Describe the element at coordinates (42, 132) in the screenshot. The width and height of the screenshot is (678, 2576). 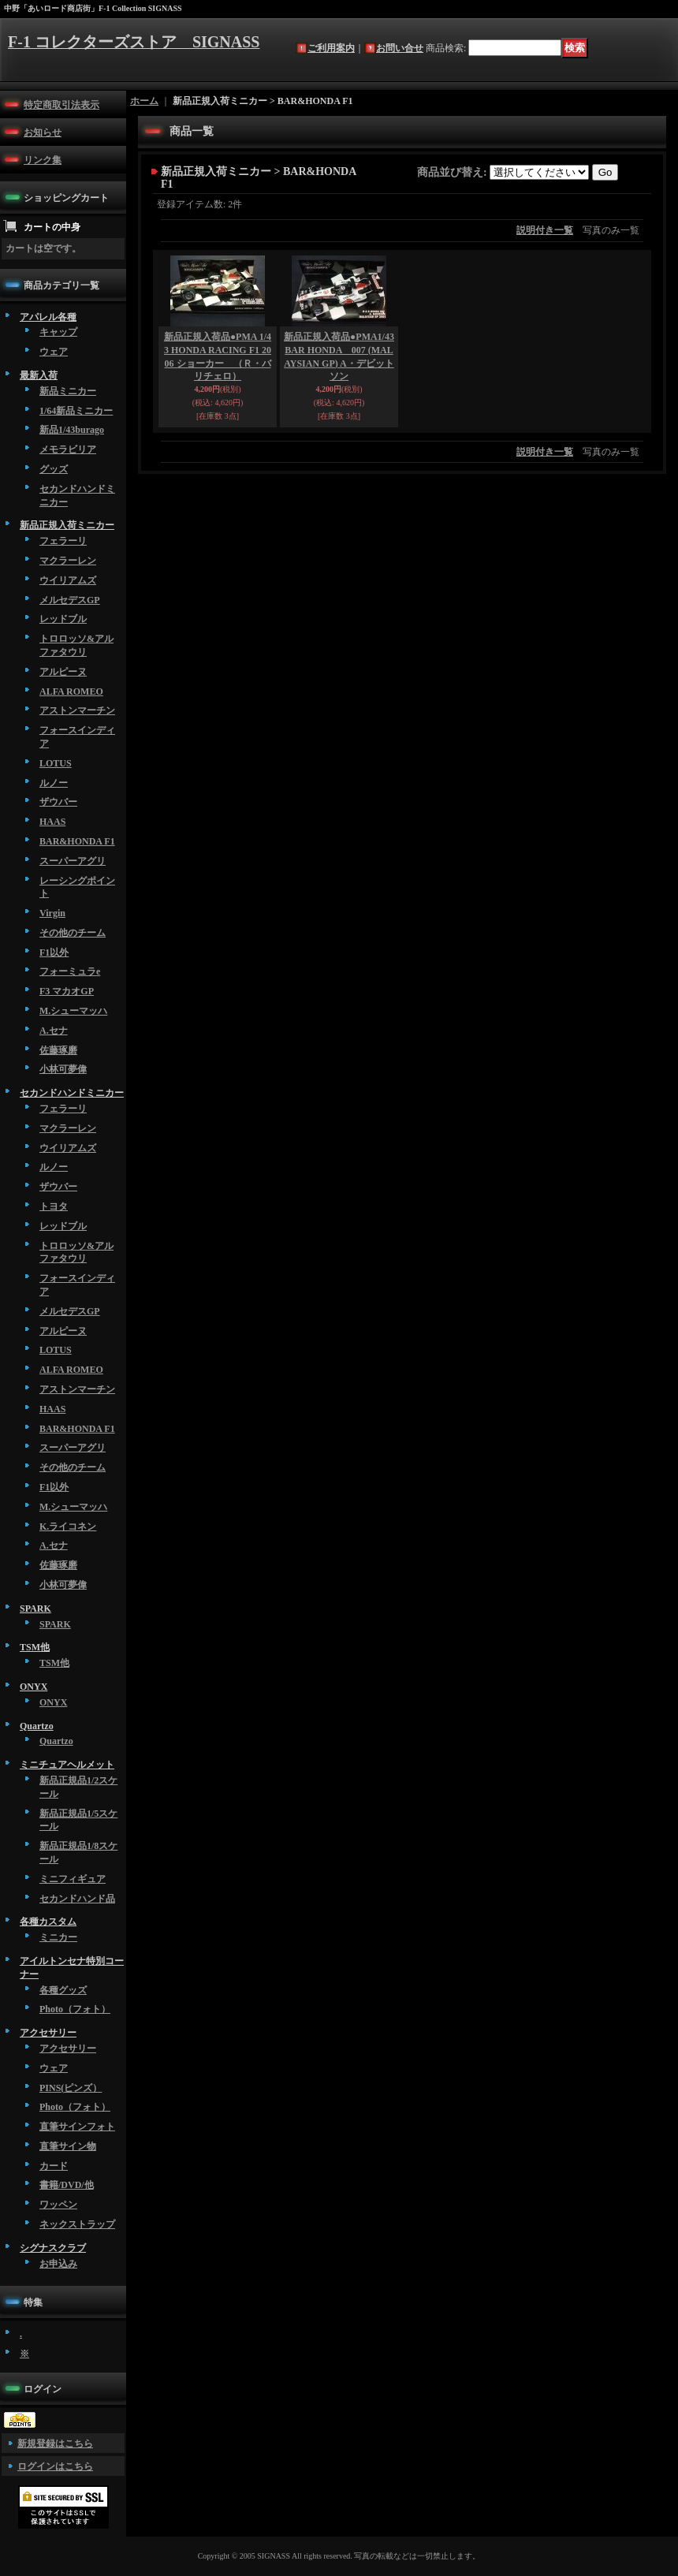
I see `お知らせ` at that location.